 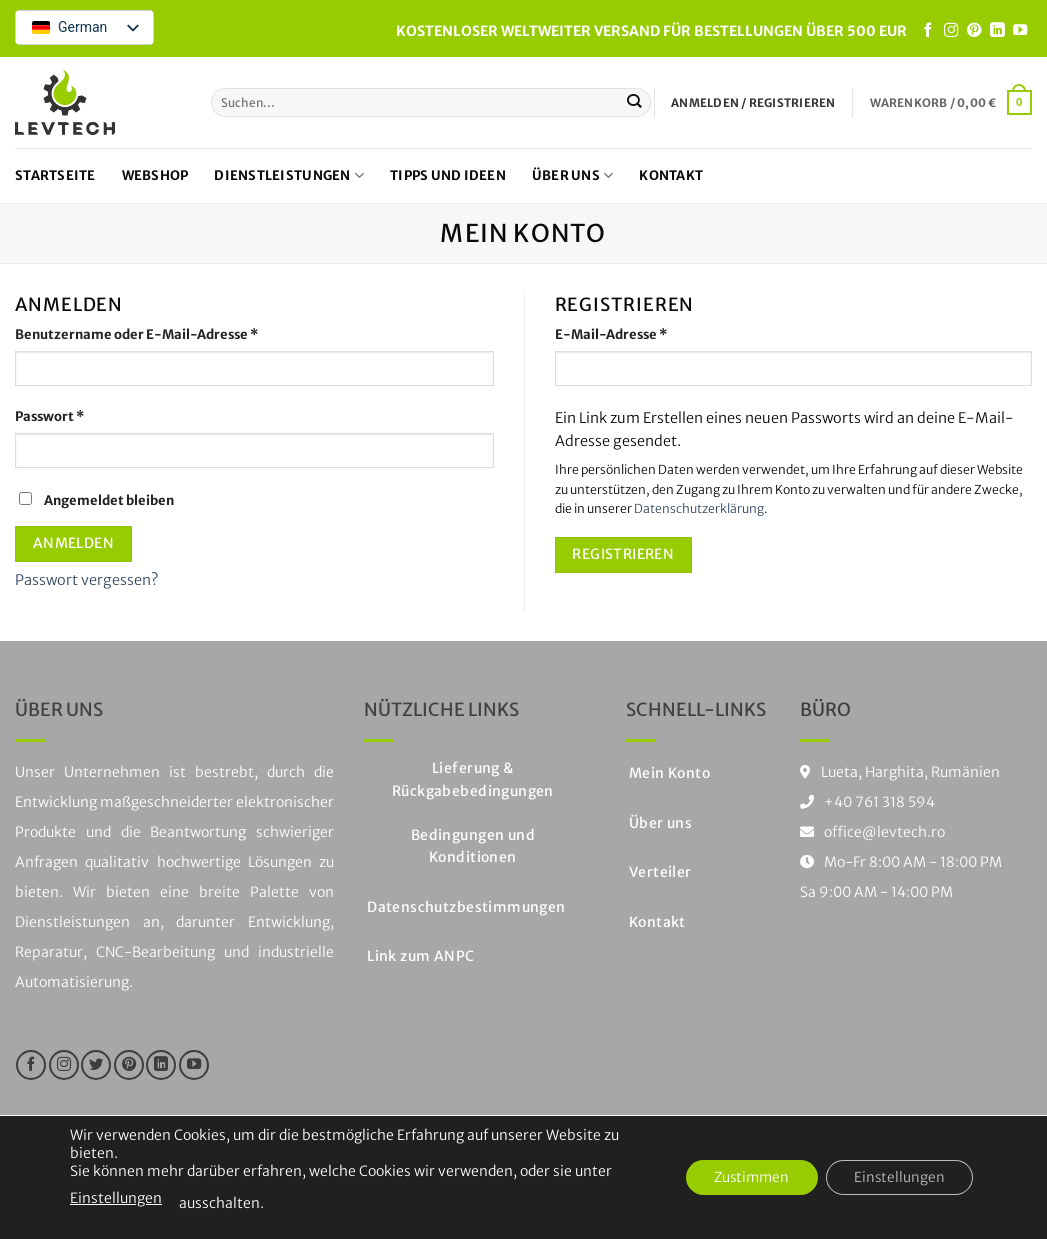 I want to click on [Einreichen], so click(x=634, y=102).